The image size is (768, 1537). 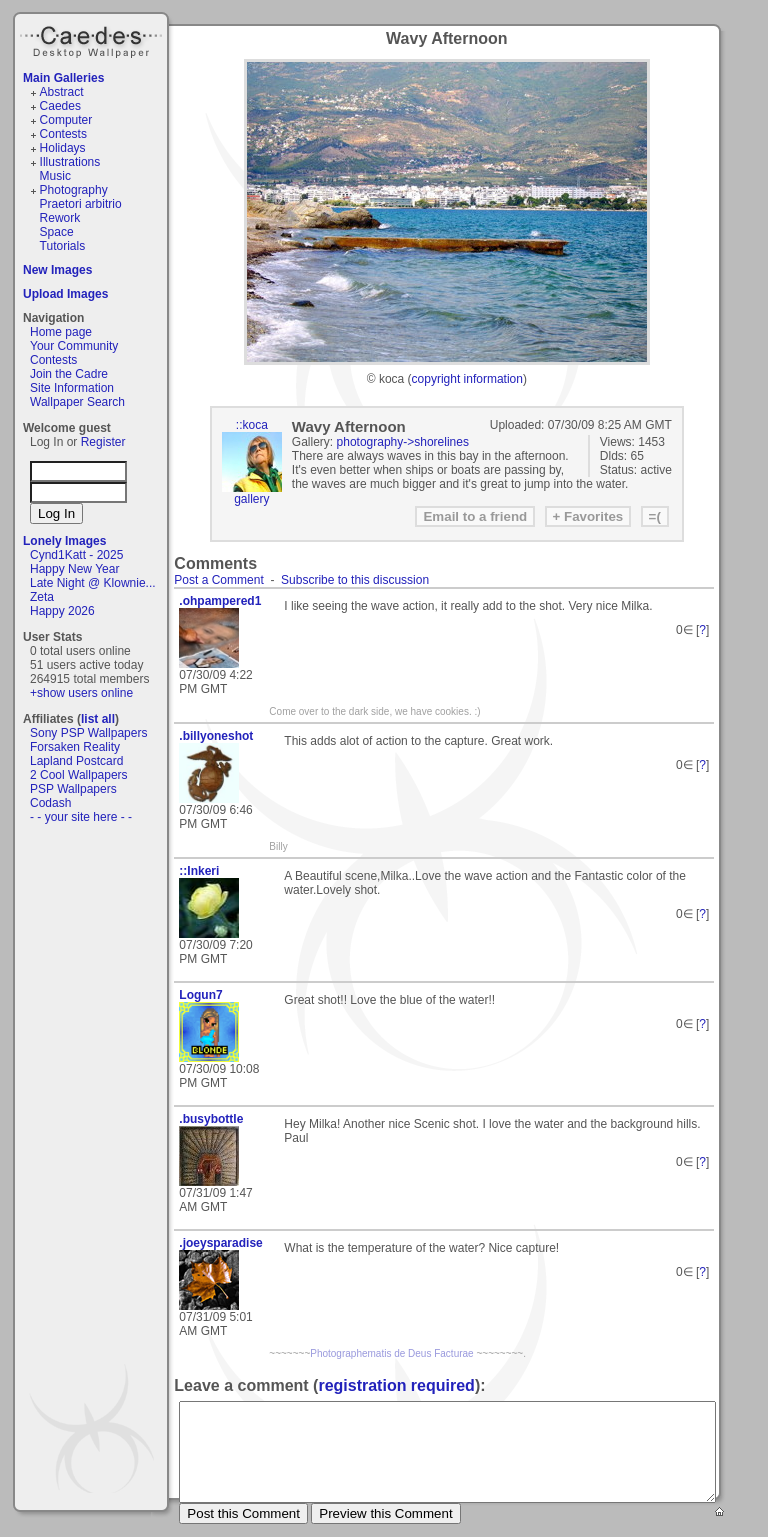 I want to click on Wallpaper Search, so click(x=77, y=402).